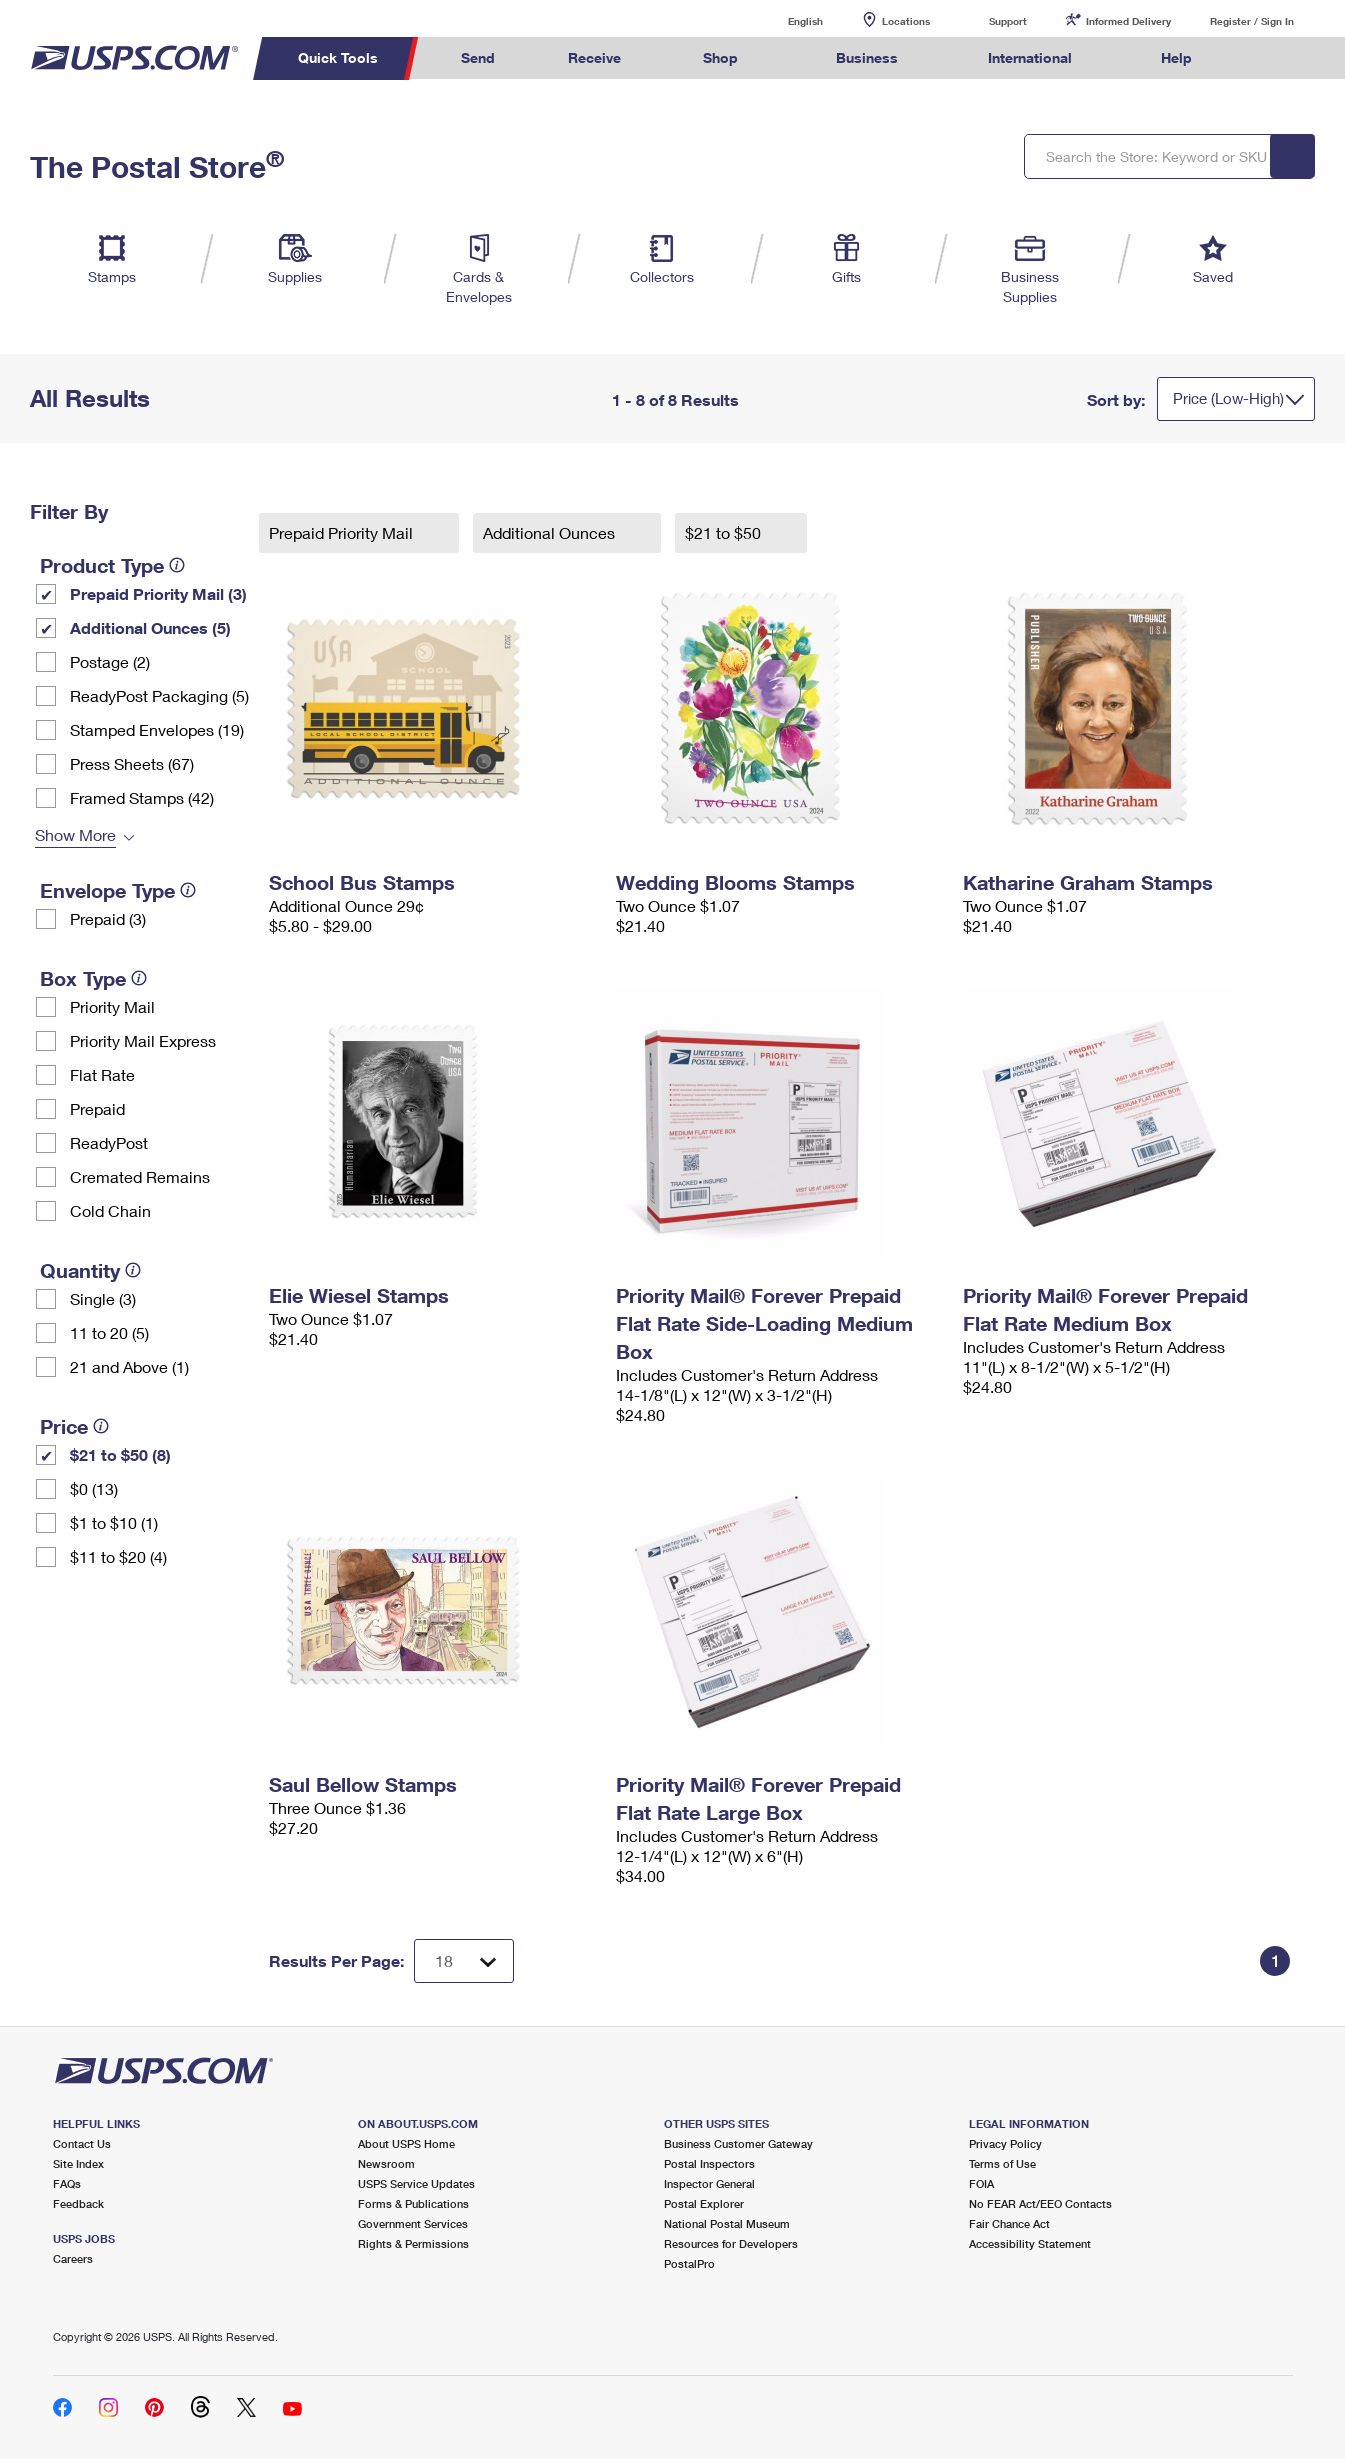 The height and width of the screenshot is (2459, 1345). I want to click on Cold Chain, so click(110, 1210).